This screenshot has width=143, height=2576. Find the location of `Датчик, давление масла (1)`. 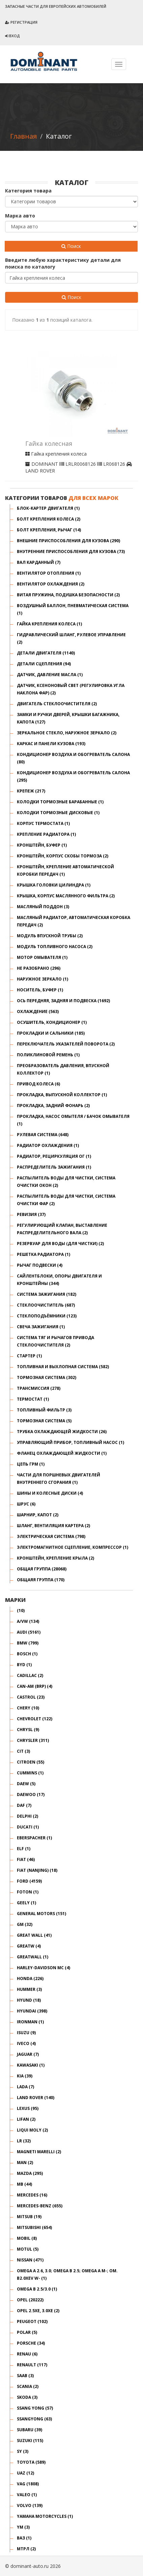

Датчик, давление масла (1) is located at coordinates (50, 674).